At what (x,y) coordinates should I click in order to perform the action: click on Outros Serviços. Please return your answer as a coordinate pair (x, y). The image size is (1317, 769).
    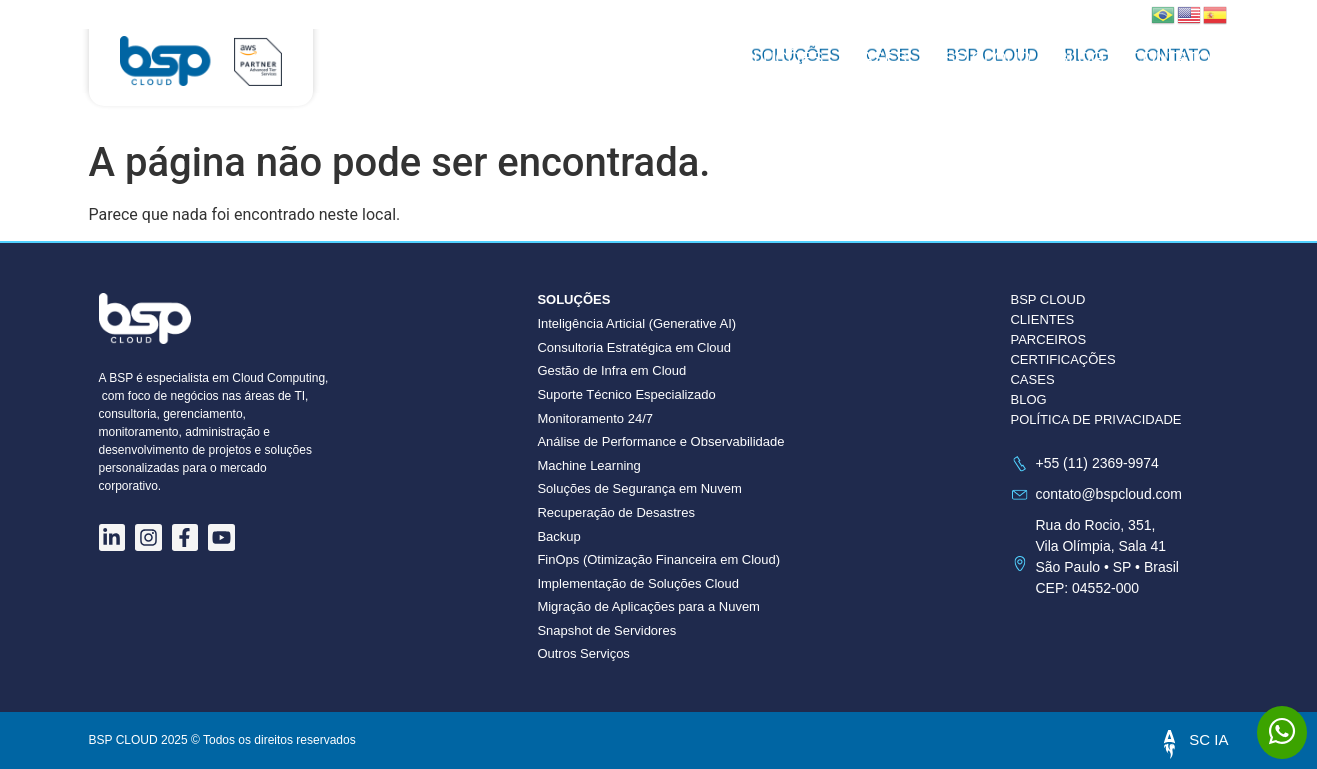
    Looking at the image, I should click on (583, 653).